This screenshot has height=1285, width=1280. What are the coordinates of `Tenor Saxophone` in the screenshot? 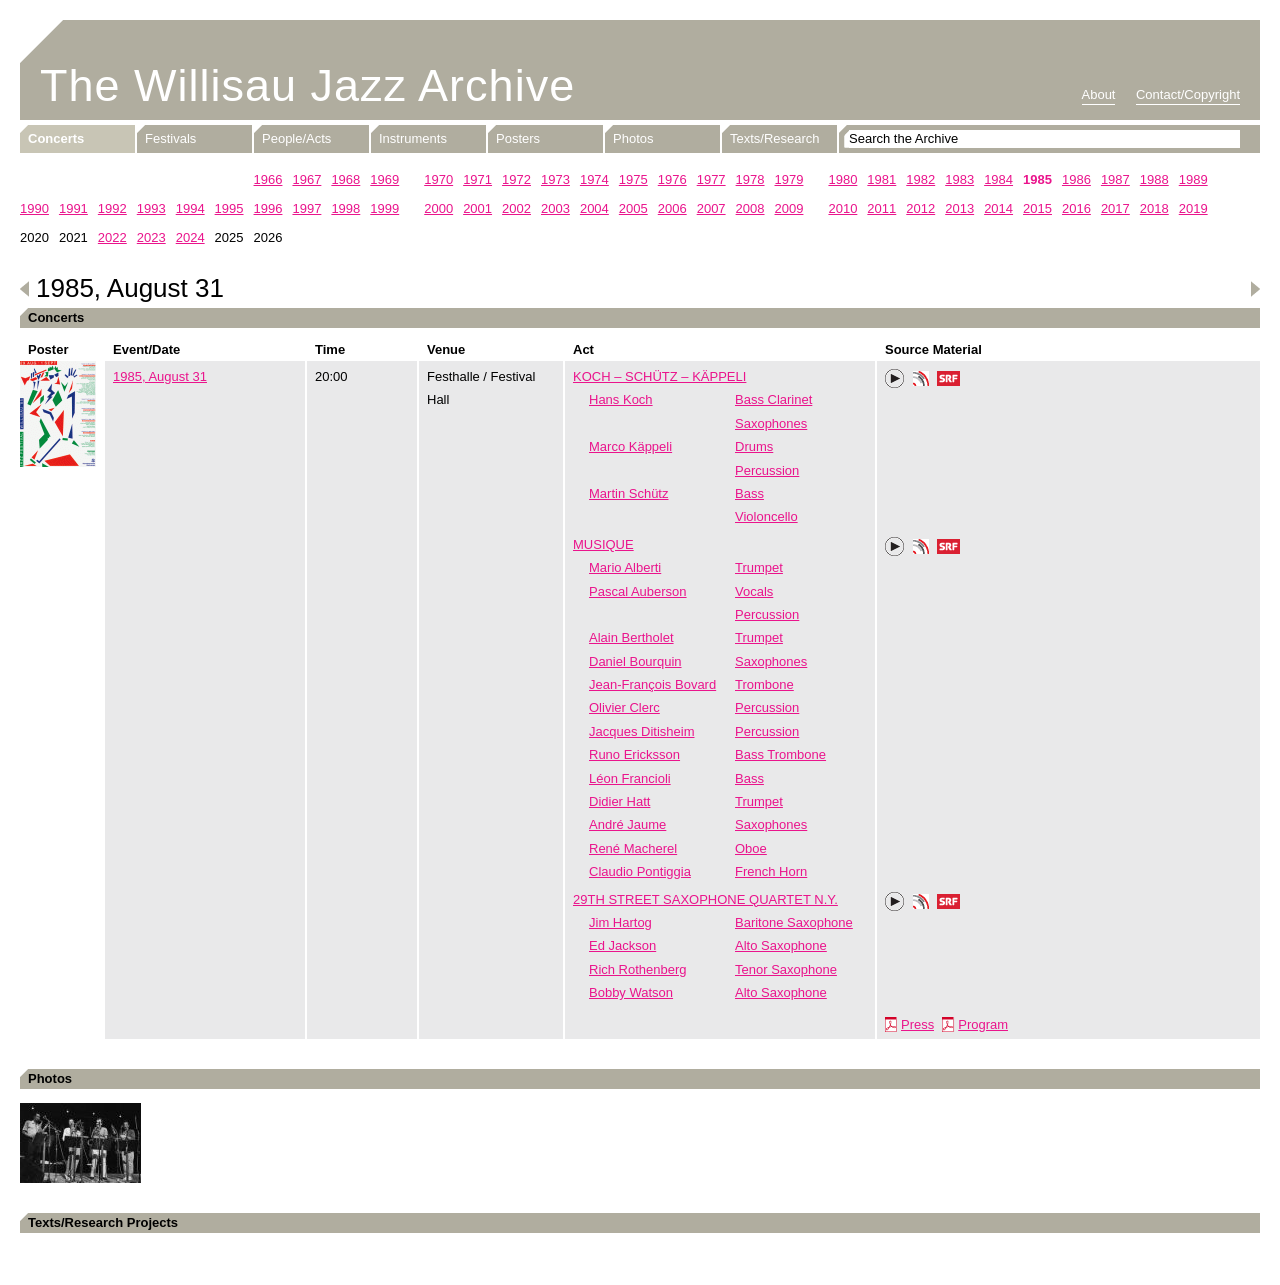 It's located at (786, 969).